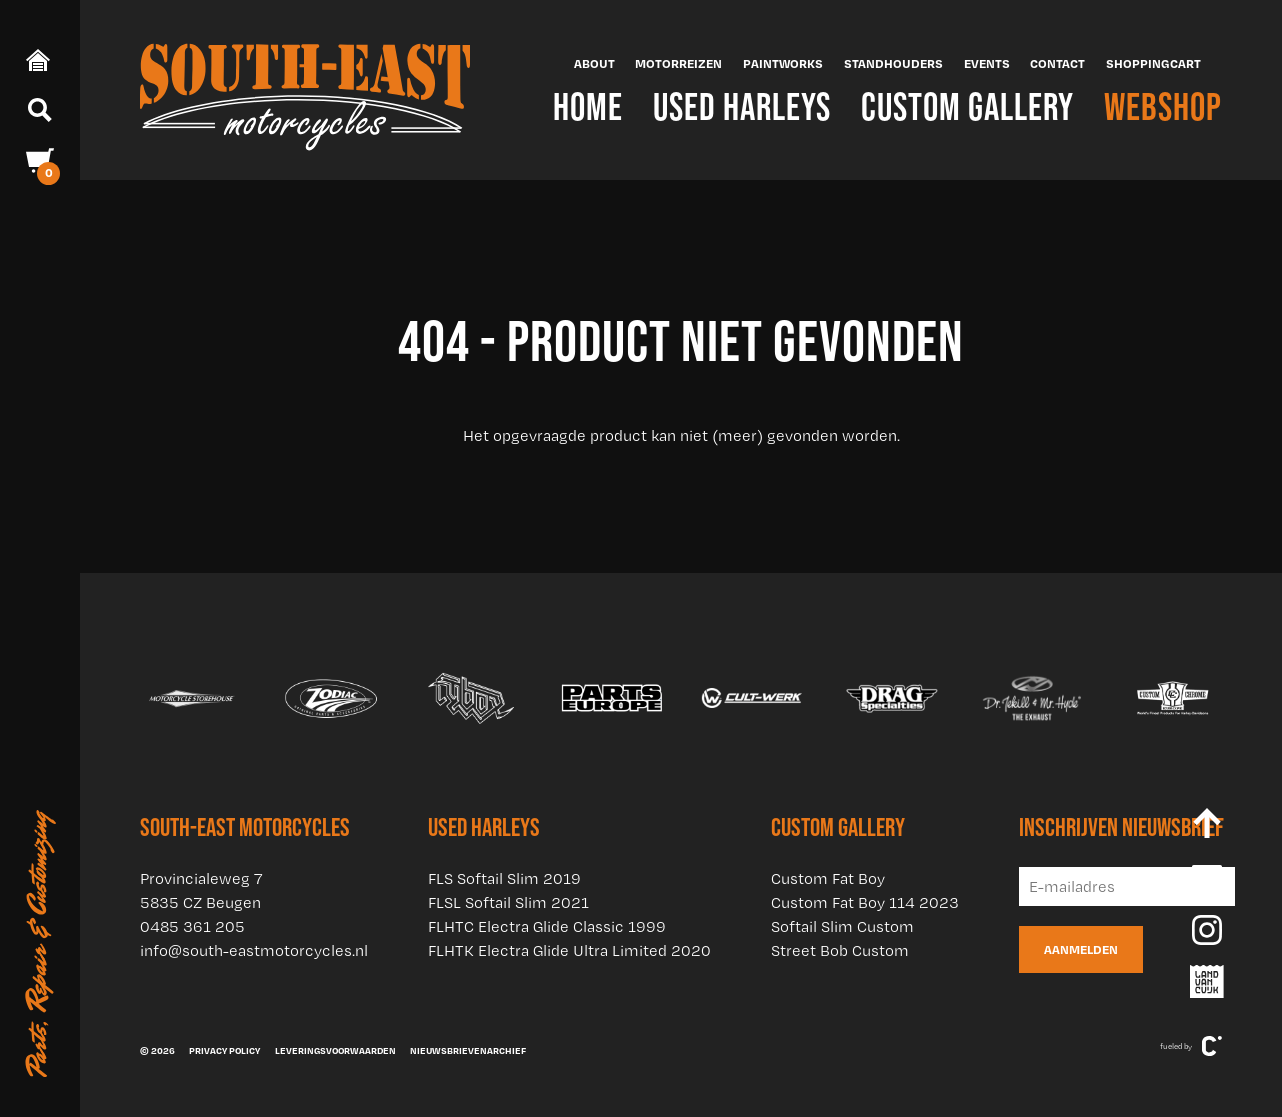 The height and width of the screenshot is (1117, 1282). I want to click on Custom Fat Boy 114 2023, so click(865, 902).